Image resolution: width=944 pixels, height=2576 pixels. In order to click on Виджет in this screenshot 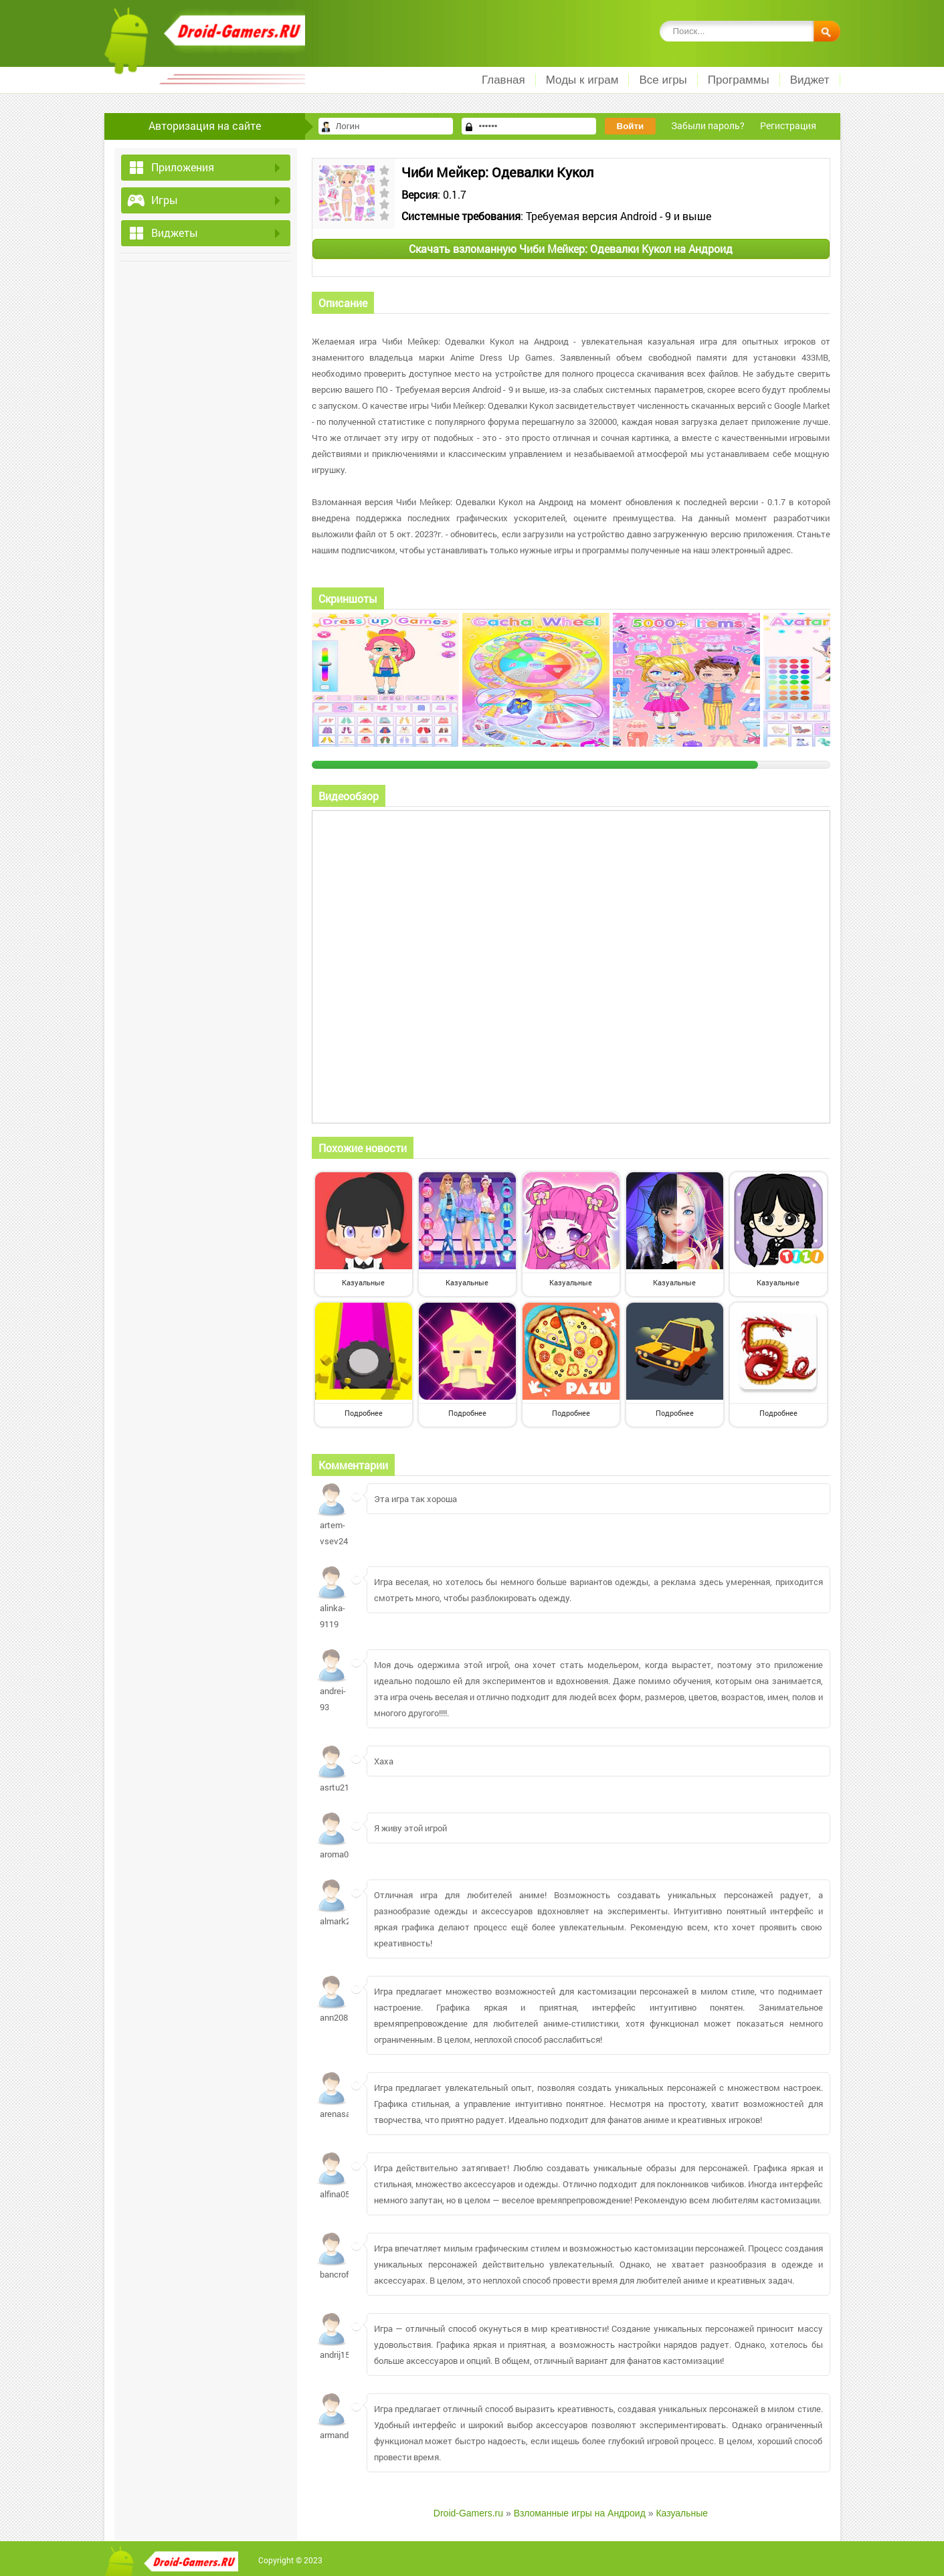, I will do `click(810, 80)`.